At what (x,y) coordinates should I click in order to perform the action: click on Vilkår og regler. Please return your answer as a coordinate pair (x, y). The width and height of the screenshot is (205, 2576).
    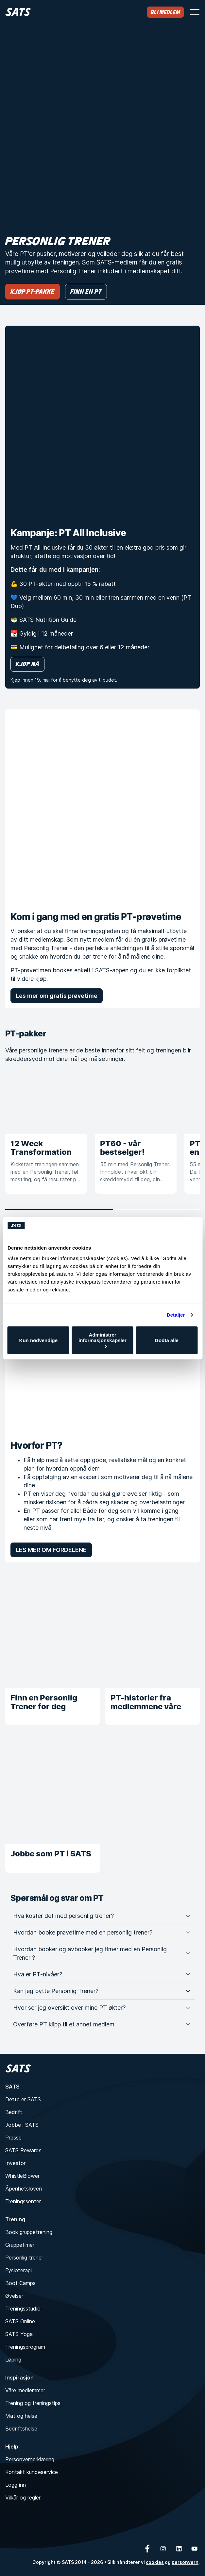
    Looking at the image, I should click on (23, 2497).